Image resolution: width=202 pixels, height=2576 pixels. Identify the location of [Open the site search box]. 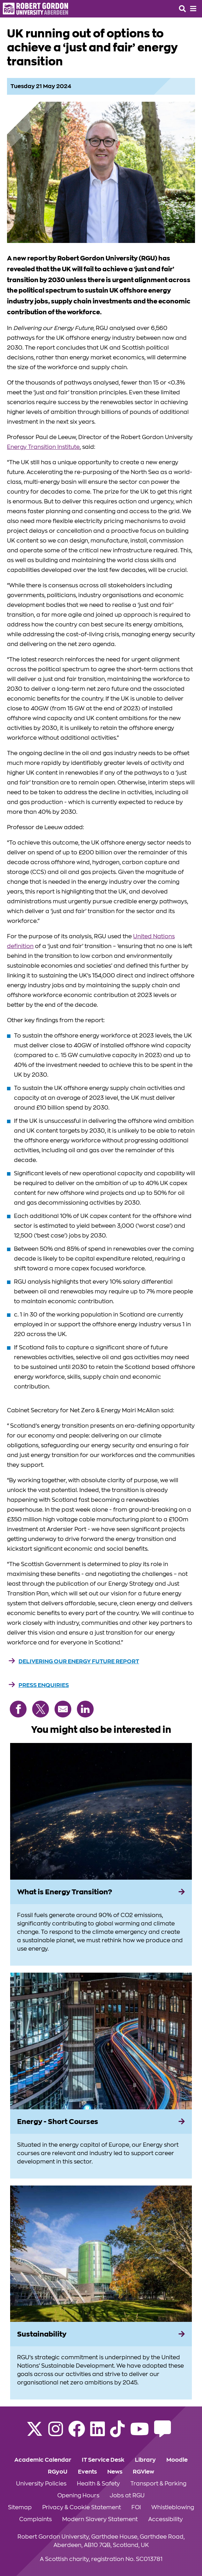
(182, 8).